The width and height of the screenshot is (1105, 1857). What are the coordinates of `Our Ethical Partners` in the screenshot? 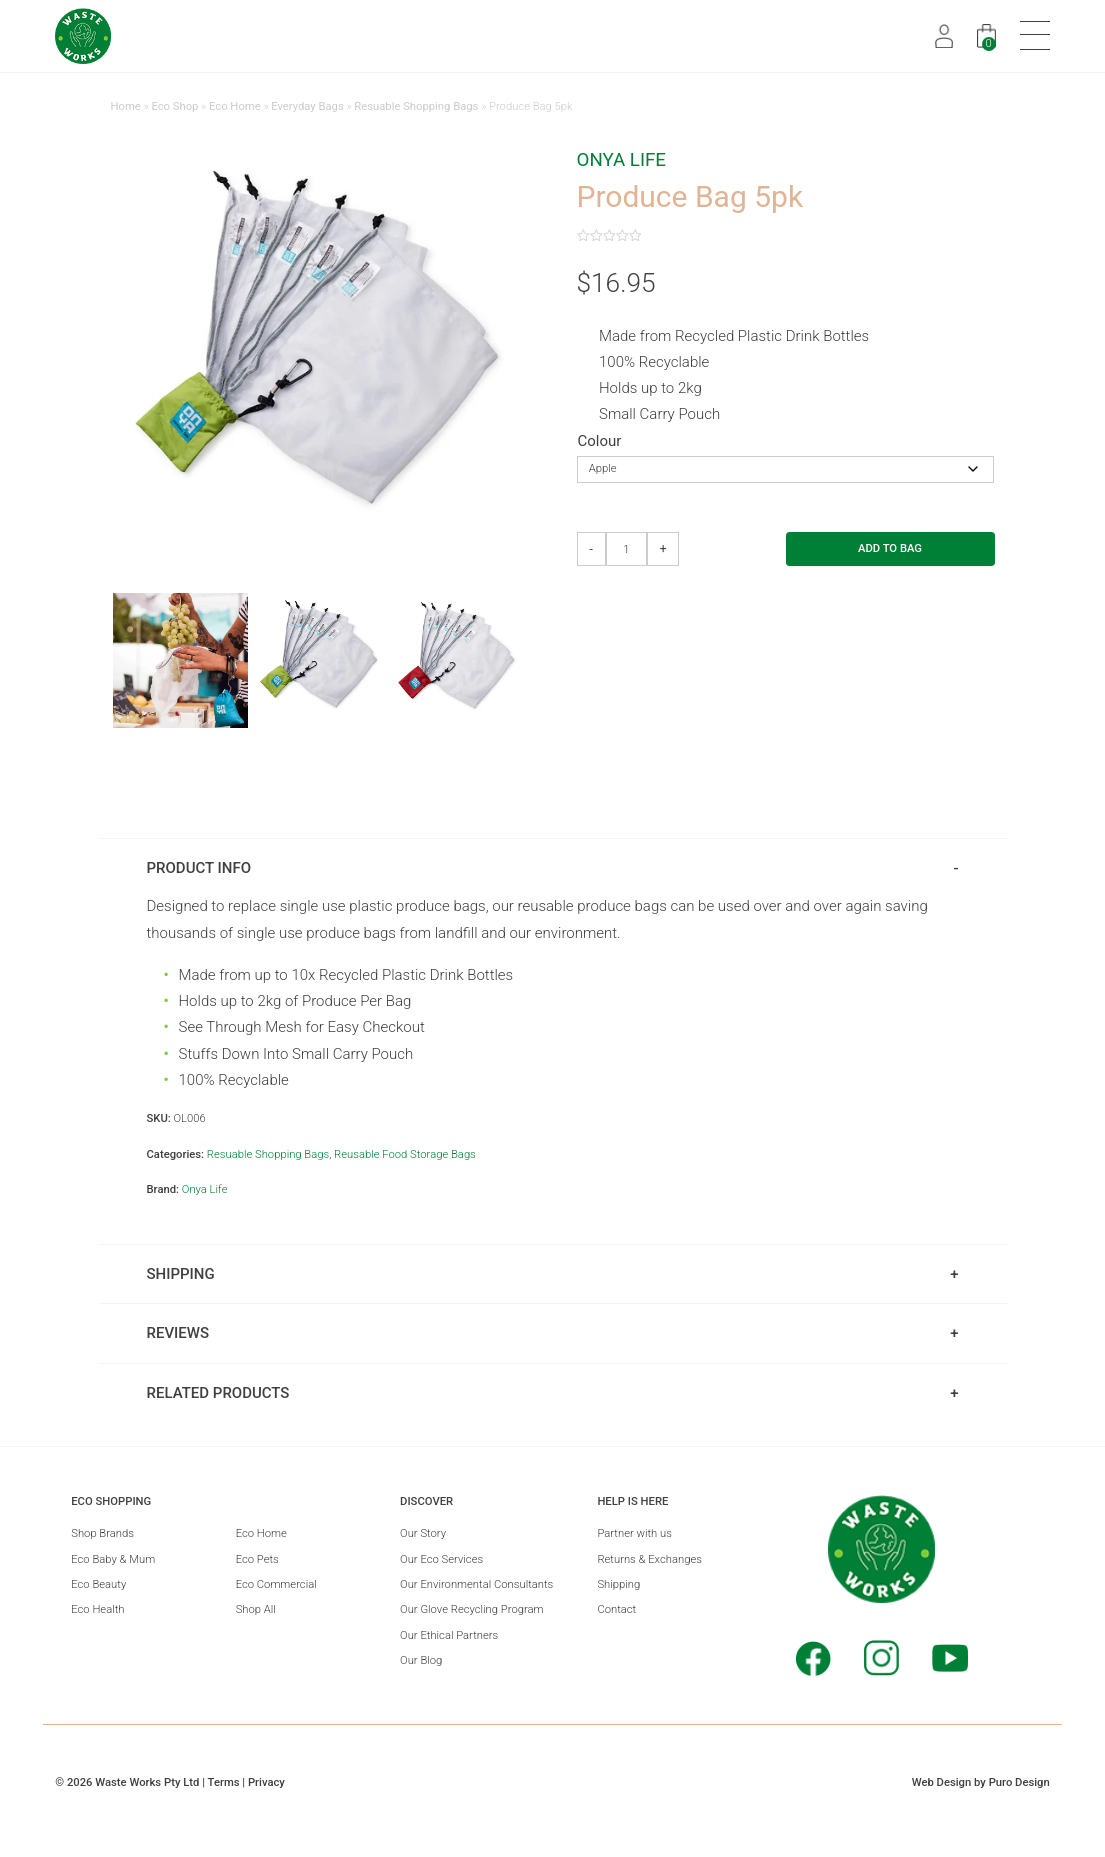 It's located at (449, 1635).